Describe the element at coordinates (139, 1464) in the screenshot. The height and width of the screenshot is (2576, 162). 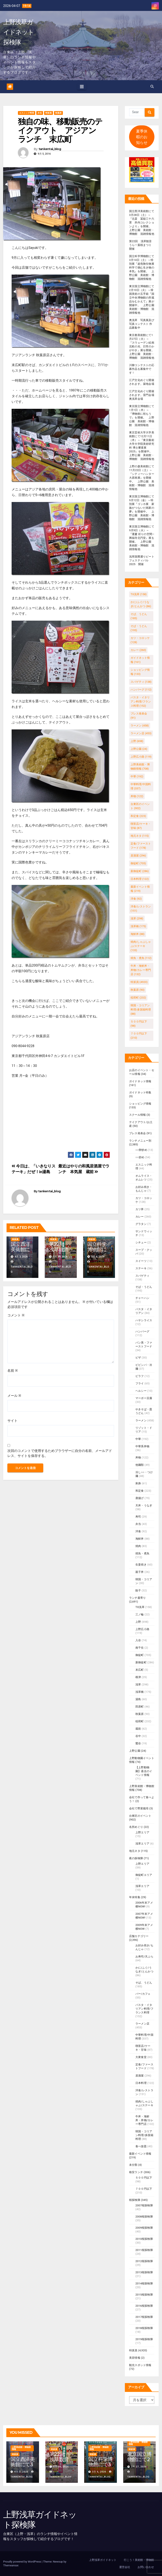
I see `他麺類` at that location.